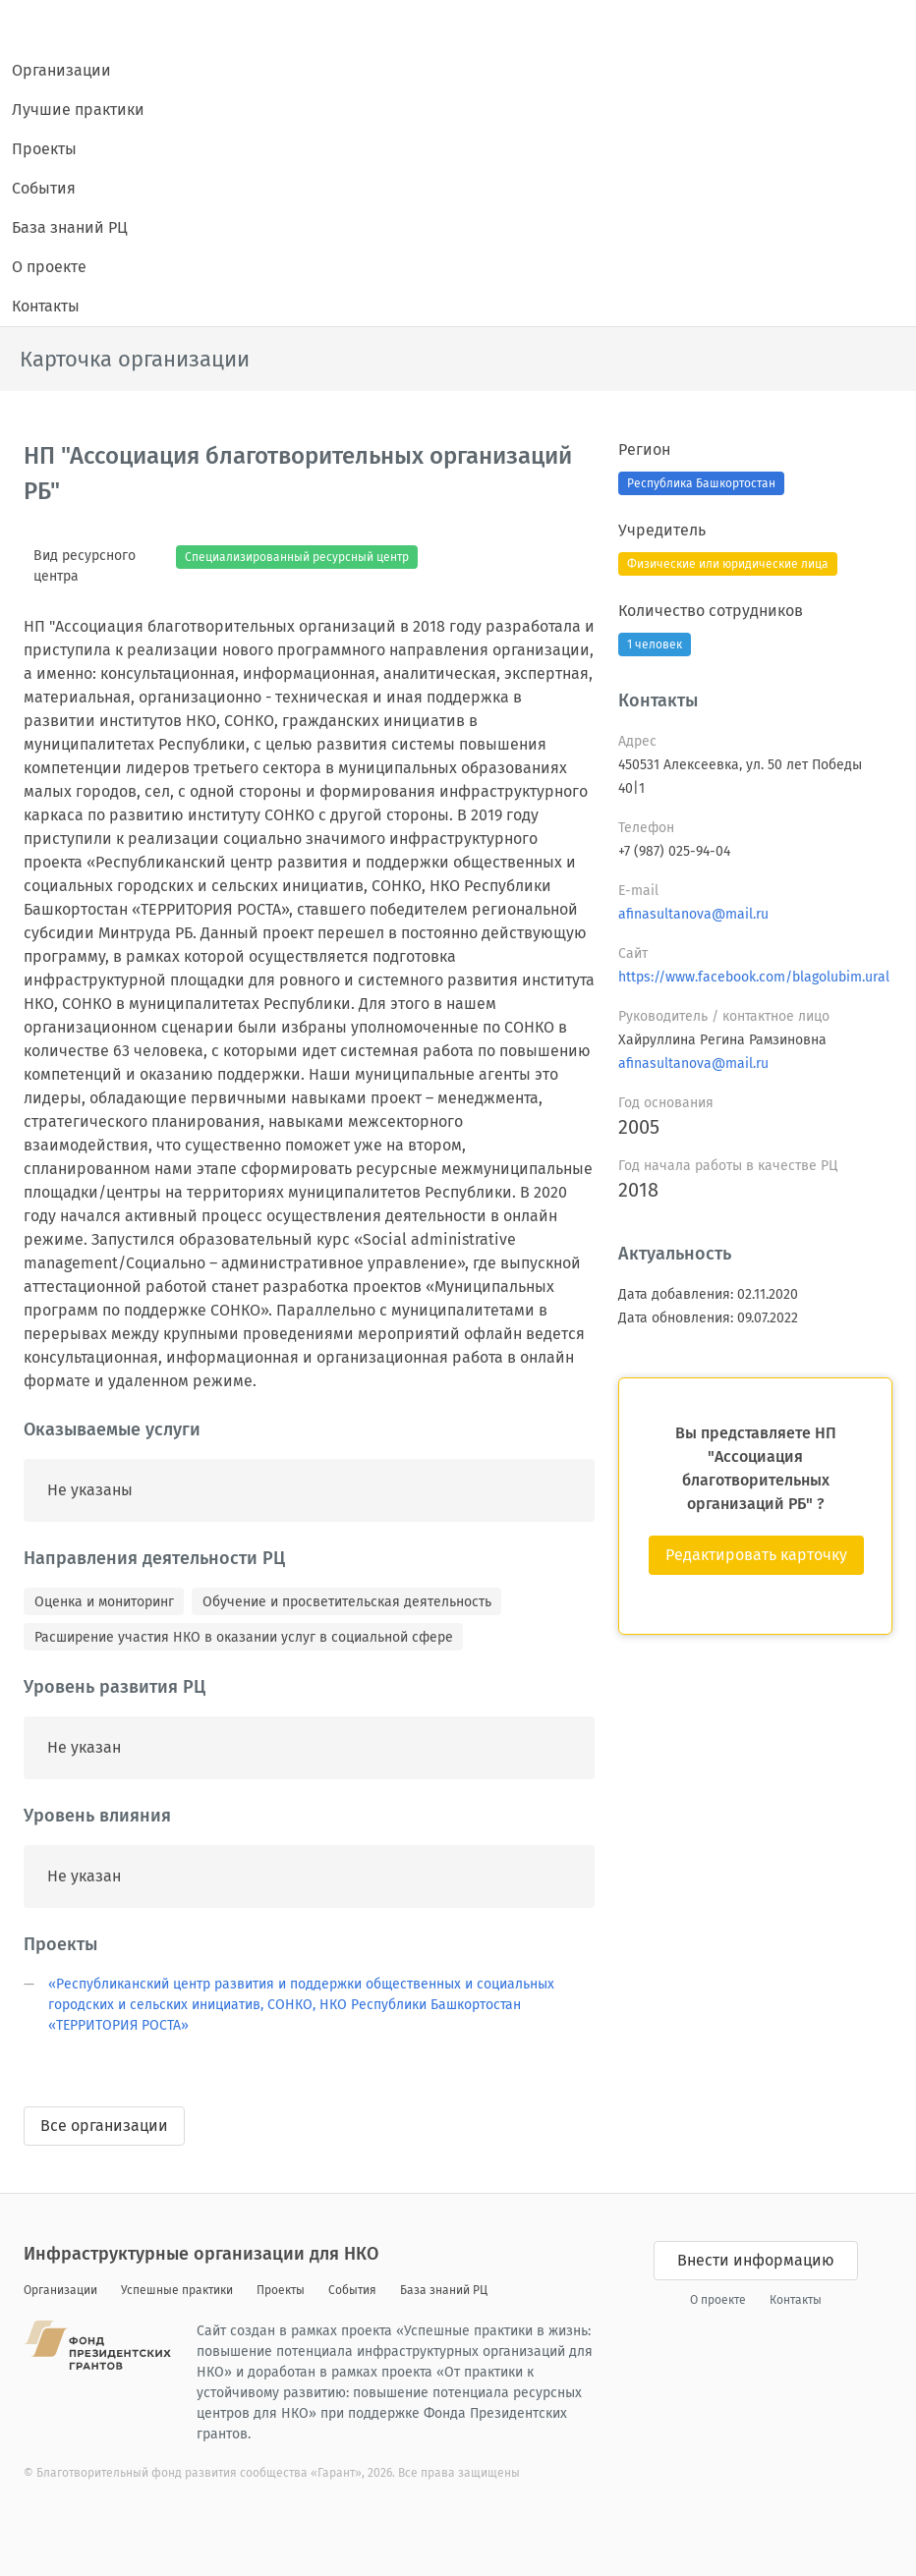  Describe the element at coordinates (61, 70) in the screenshot. I see `Организации` at that location.